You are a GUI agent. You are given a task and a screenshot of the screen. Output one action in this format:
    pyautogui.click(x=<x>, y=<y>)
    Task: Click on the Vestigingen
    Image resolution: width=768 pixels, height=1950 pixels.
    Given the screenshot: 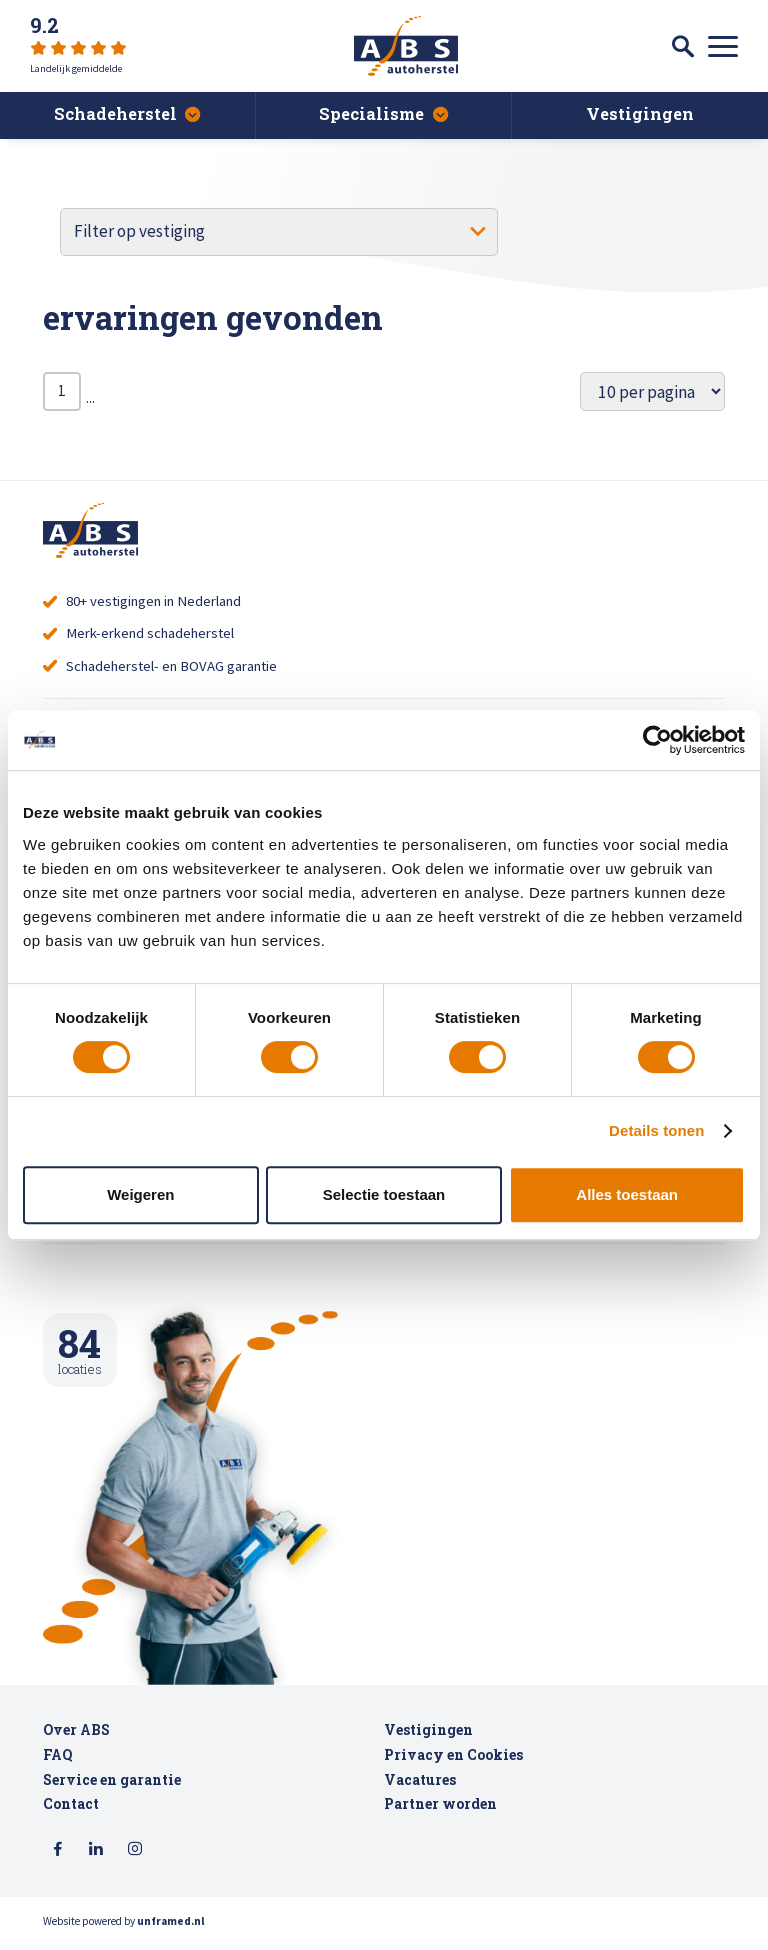 What is the action you would take?
    pyautogui.click(x=428, y=1739)
    